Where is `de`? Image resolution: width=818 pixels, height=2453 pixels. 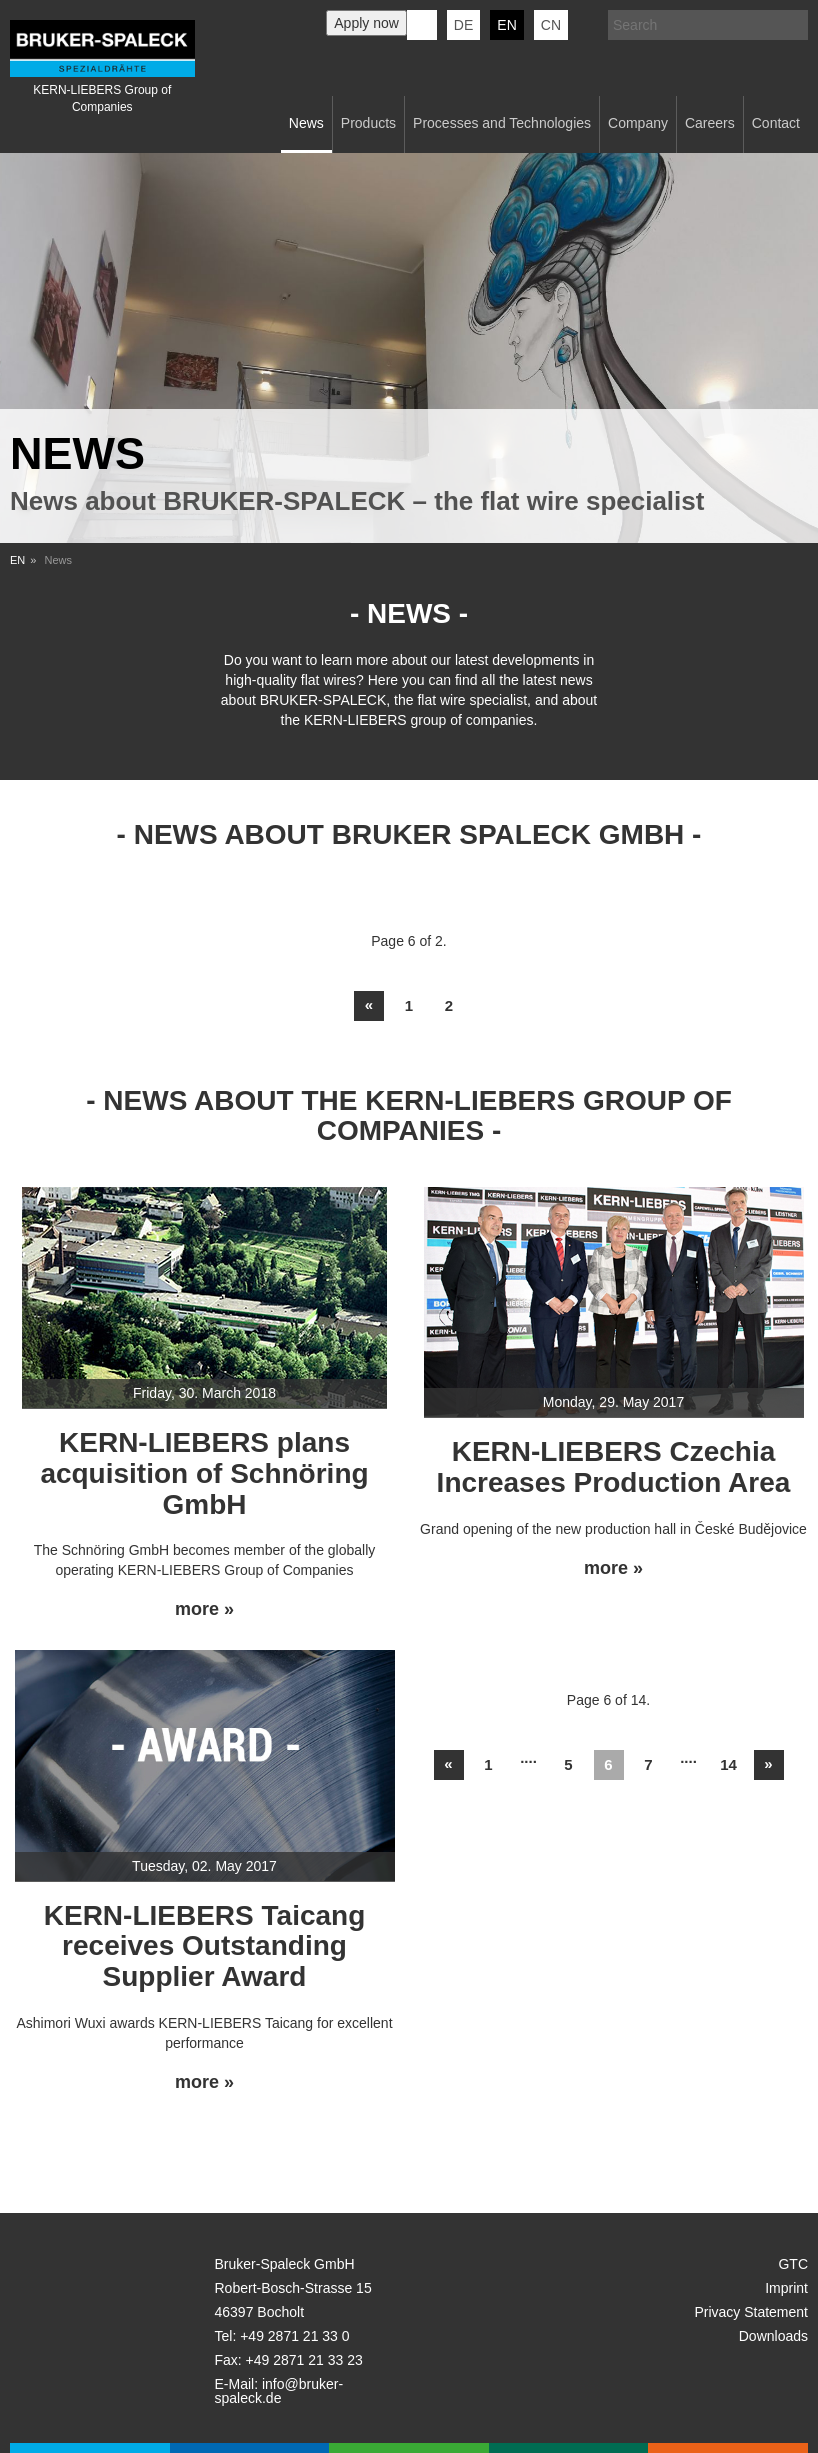
de is located at coordinates (463, 25).